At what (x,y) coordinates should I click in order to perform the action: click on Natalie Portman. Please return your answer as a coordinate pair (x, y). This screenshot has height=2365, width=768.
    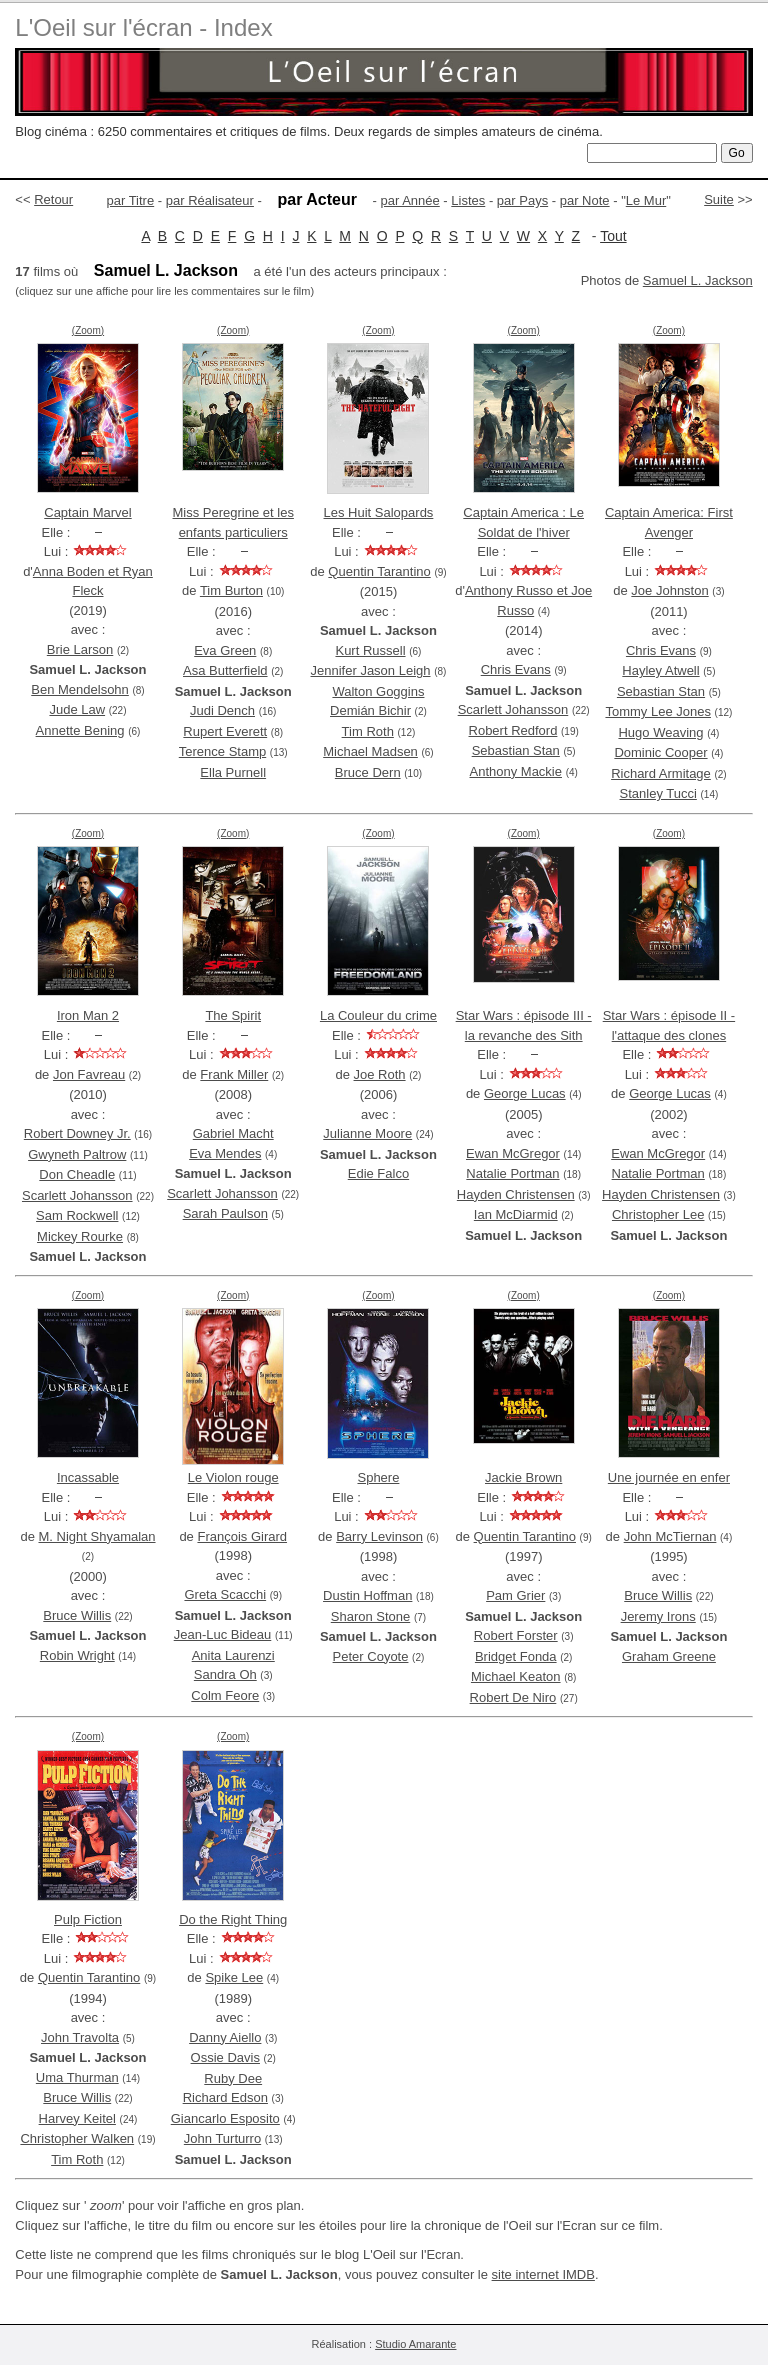
    Looking at the image, I should click on (512, 1173).